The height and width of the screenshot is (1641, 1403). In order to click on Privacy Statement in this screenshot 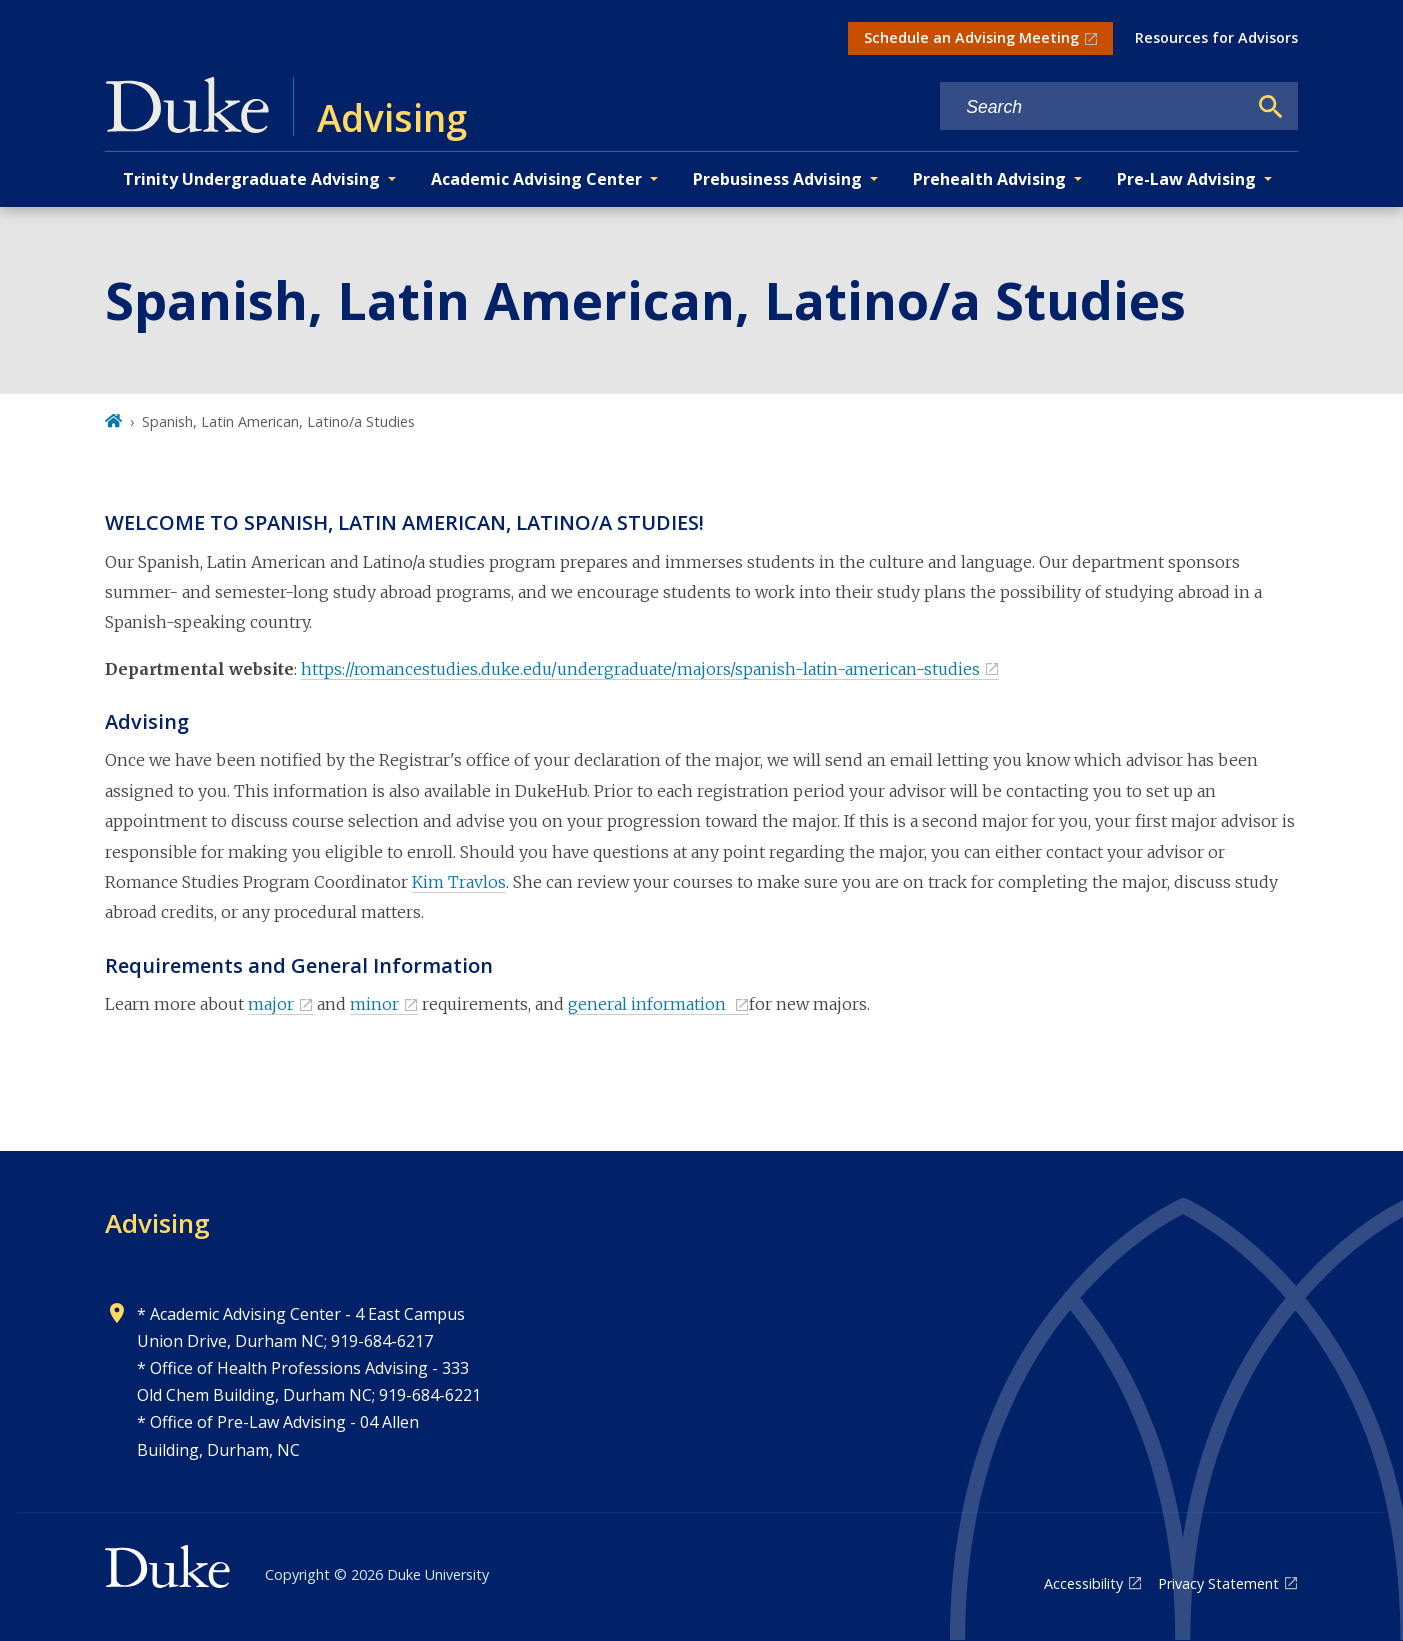, I will do `click(1218, 1583)`.